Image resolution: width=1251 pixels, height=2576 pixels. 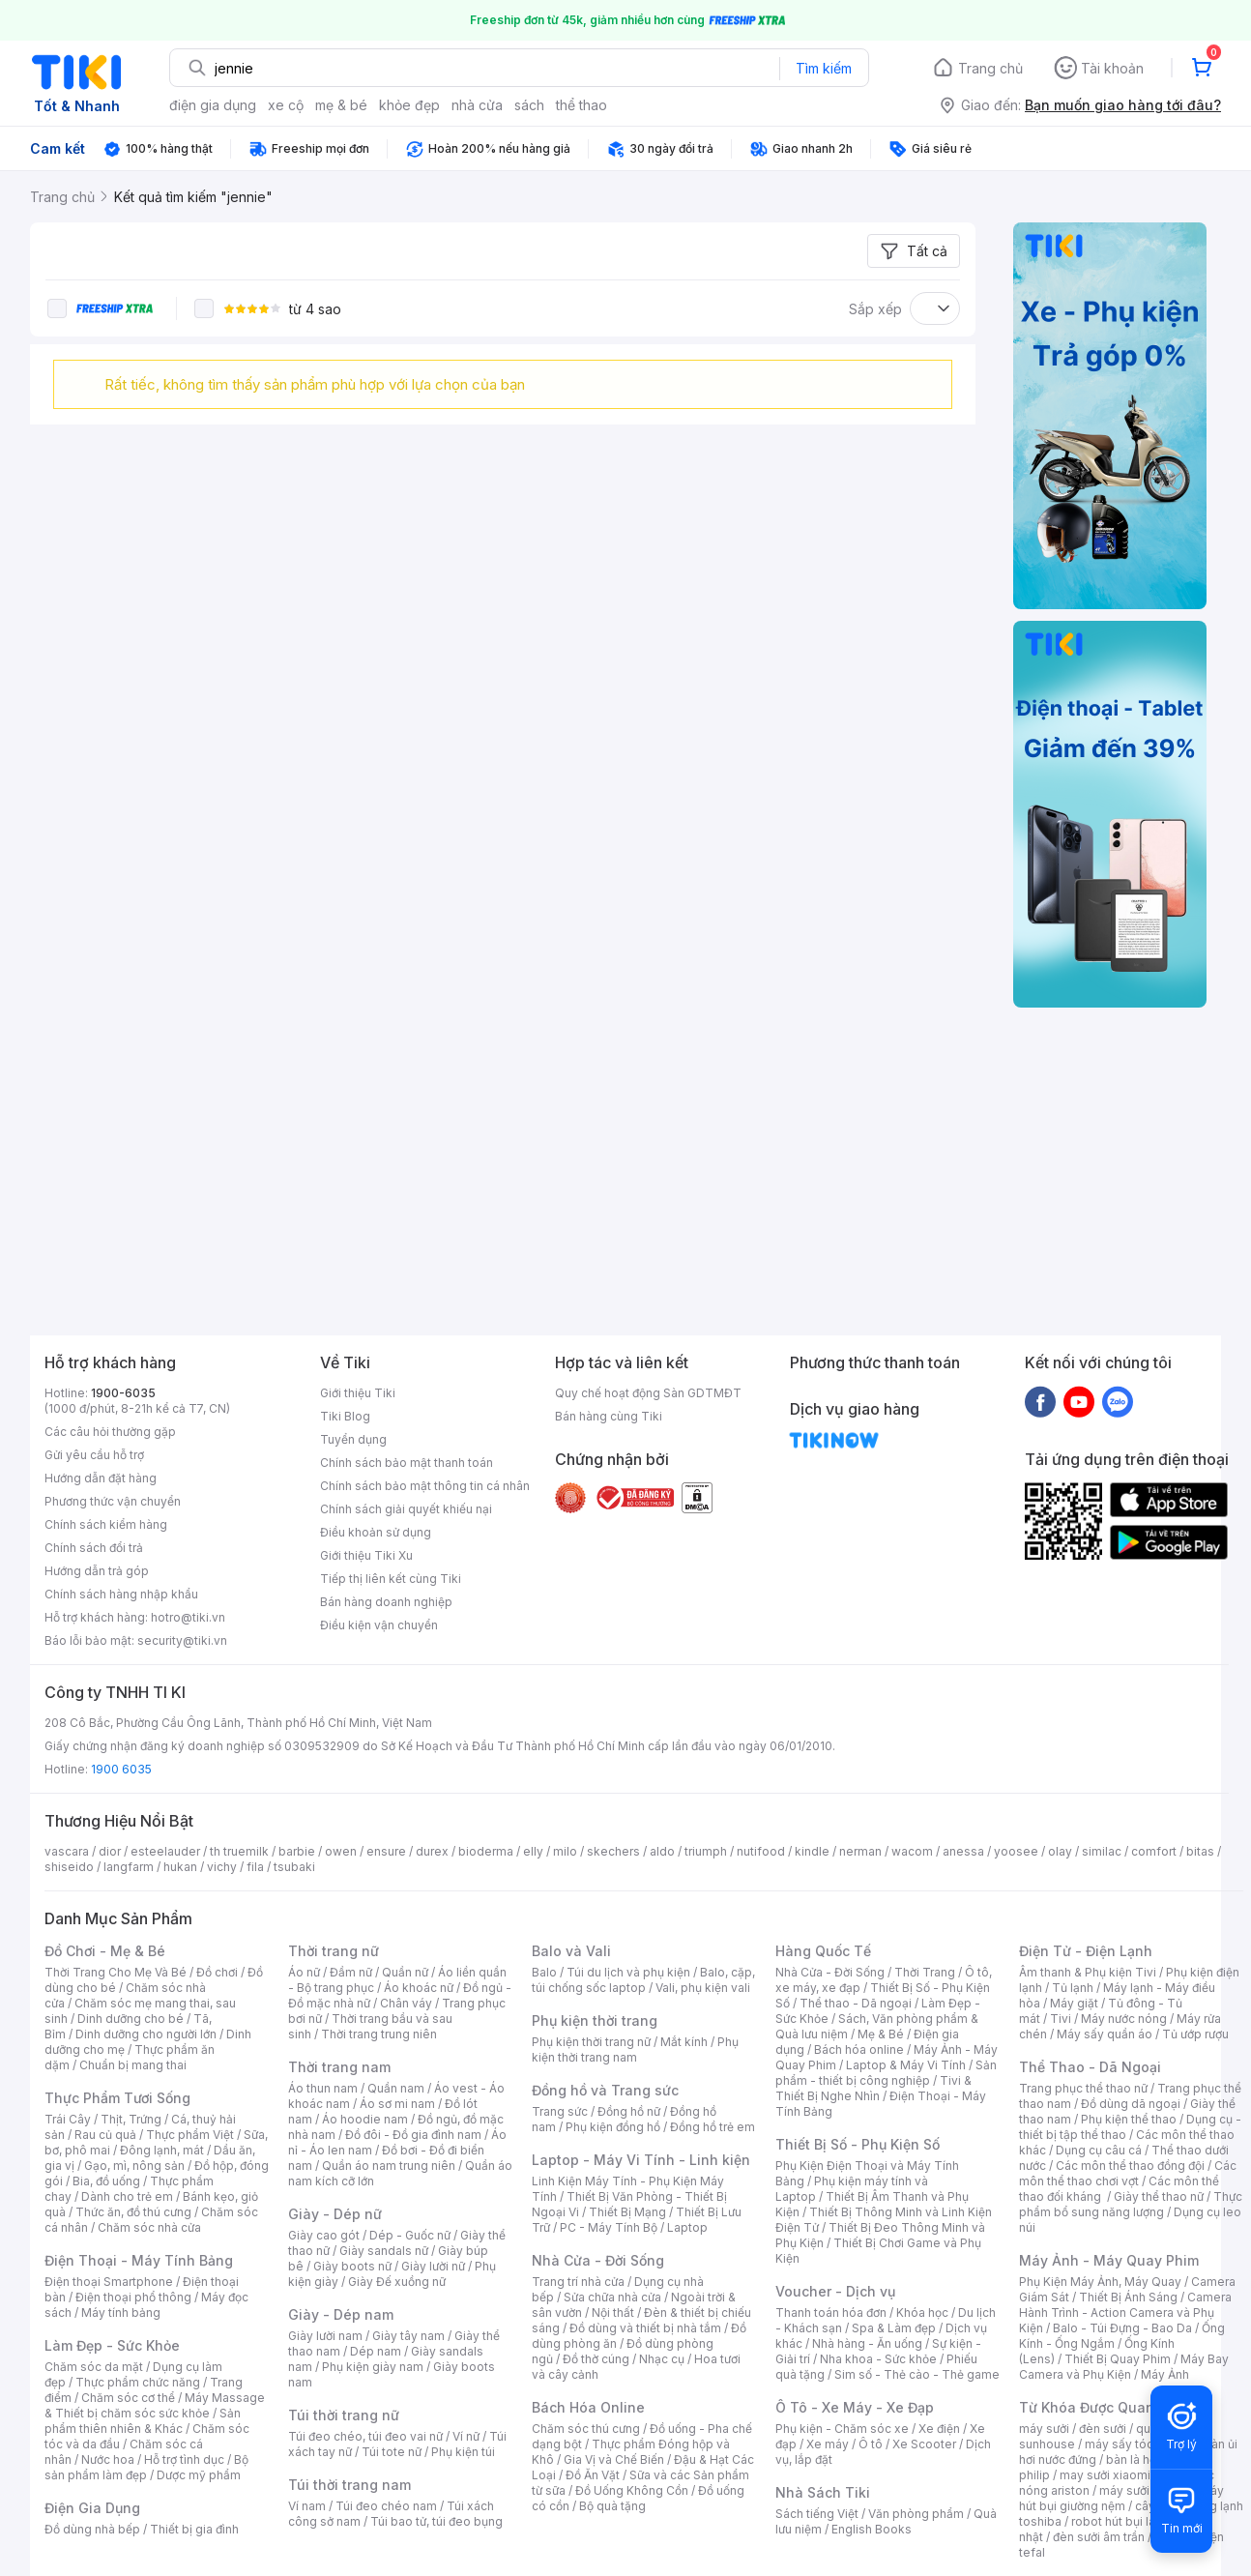 I want to click on Thể Thao - Dã Ngoại, so click(x=1090, y=2067).